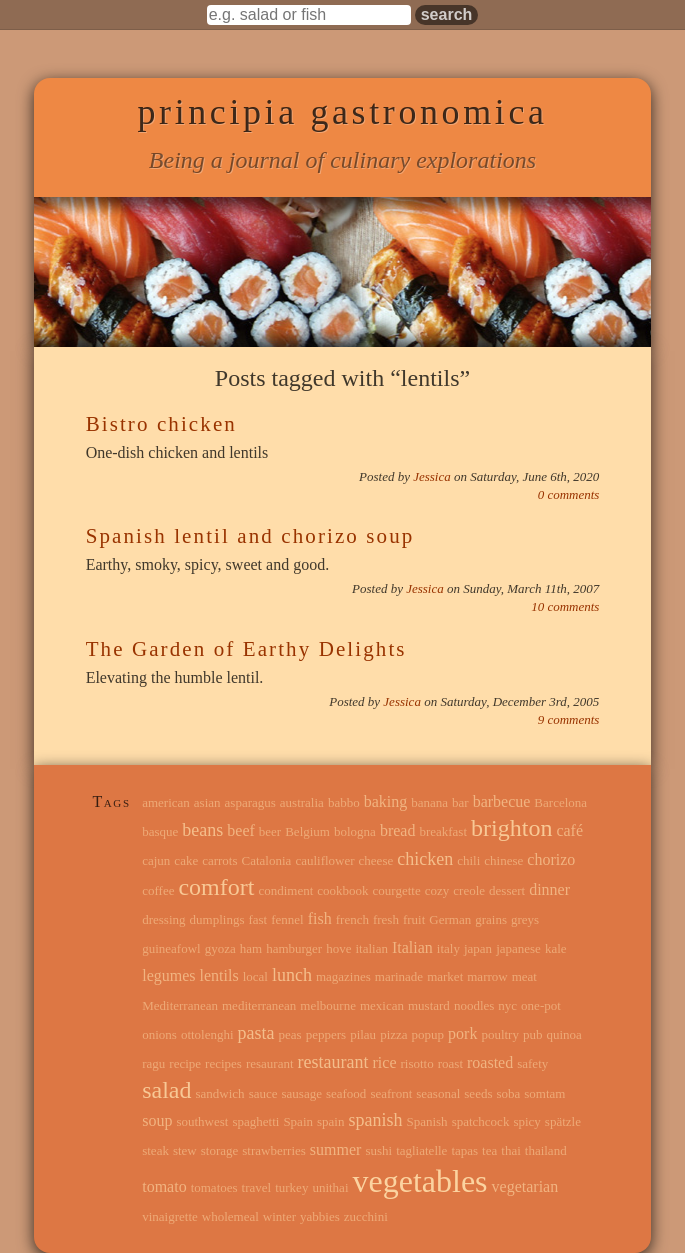 This screenshot has height=1253, width=685. What do you see at coordinates (270, 1063) in the screenshot?
I see `resaurant` at bounding box center [270, 1063].